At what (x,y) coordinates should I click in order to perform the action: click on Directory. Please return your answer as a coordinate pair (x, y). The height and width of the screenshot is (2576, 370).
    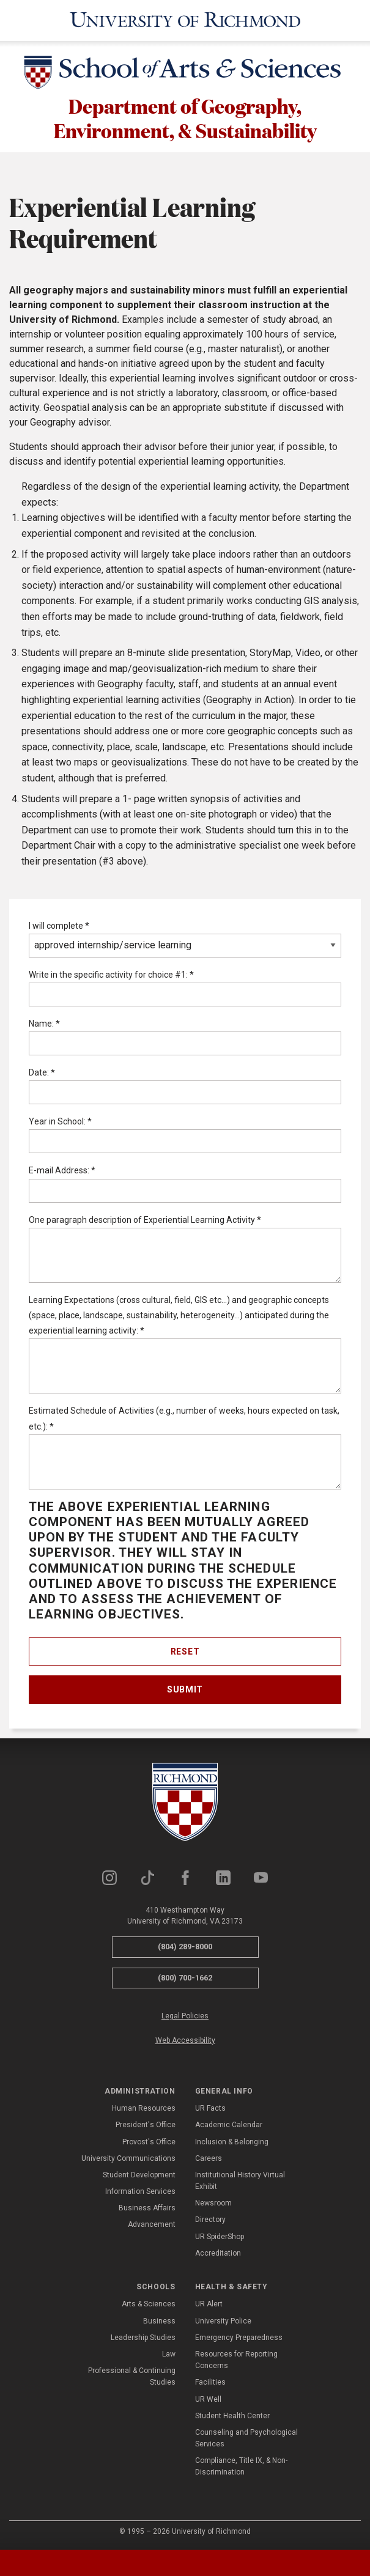
    Looking at the image, I should click on (210, 2220).